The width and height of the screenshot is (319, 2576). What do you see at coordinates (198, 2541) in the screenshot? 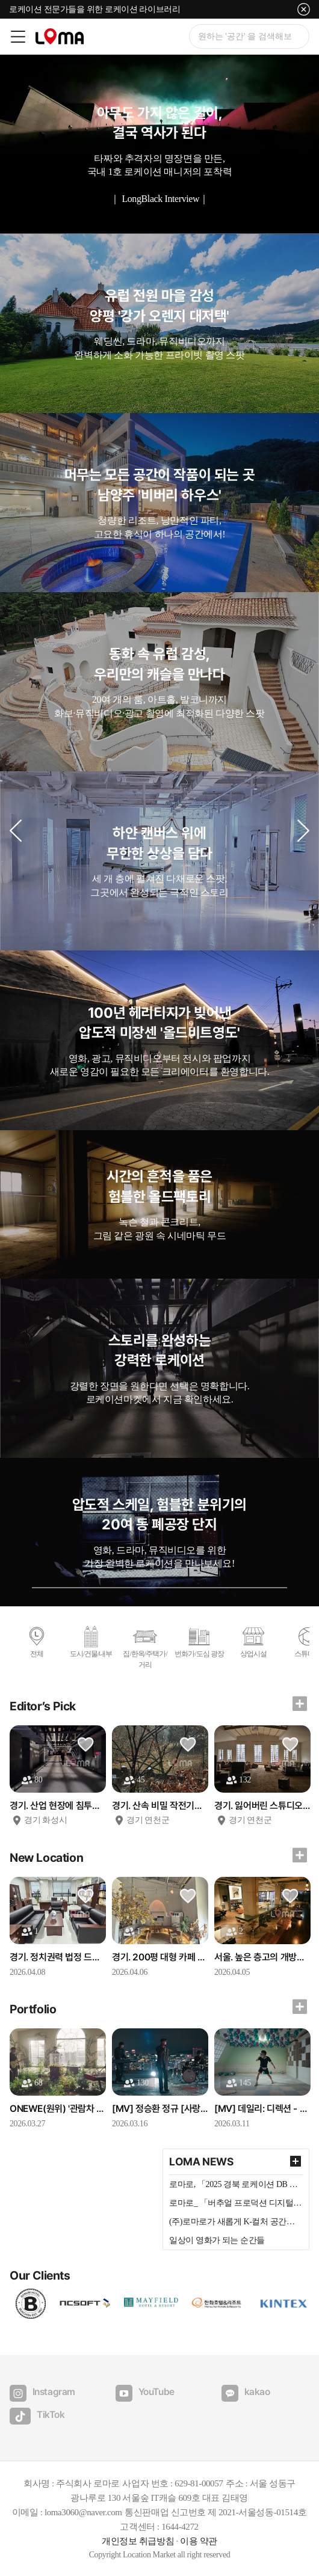
I see `이용 약관` at bounding box center [198, 2541].